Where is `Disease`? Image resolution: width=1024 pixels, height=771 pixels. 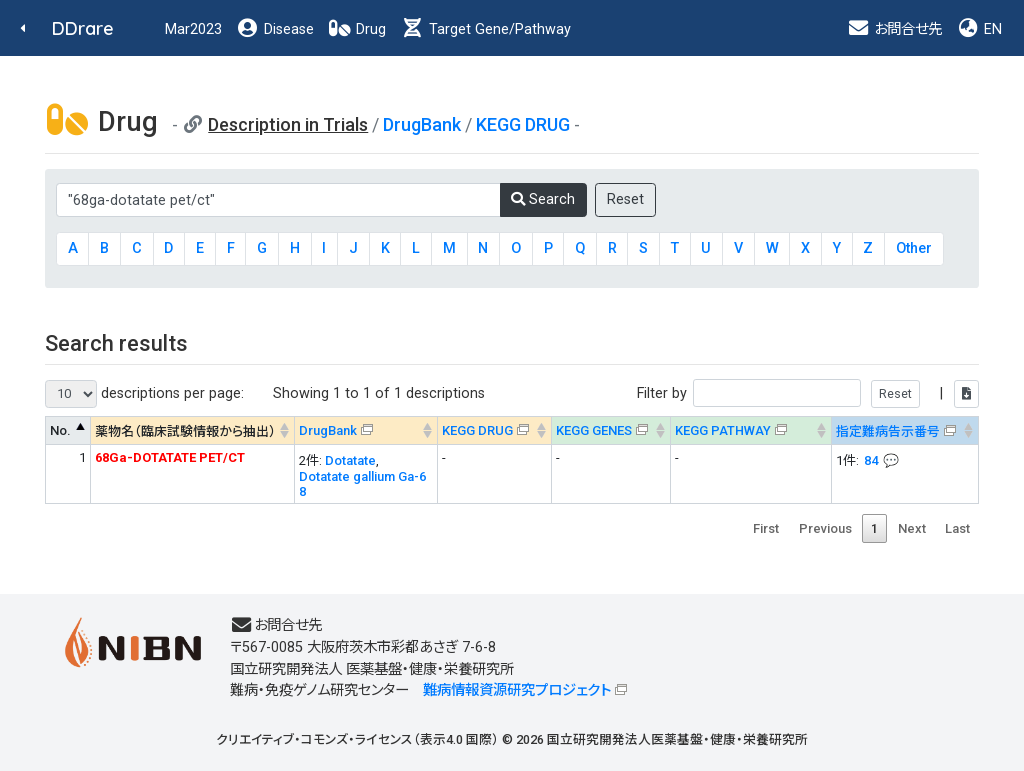 Disease is located at coordinates (275, 29).